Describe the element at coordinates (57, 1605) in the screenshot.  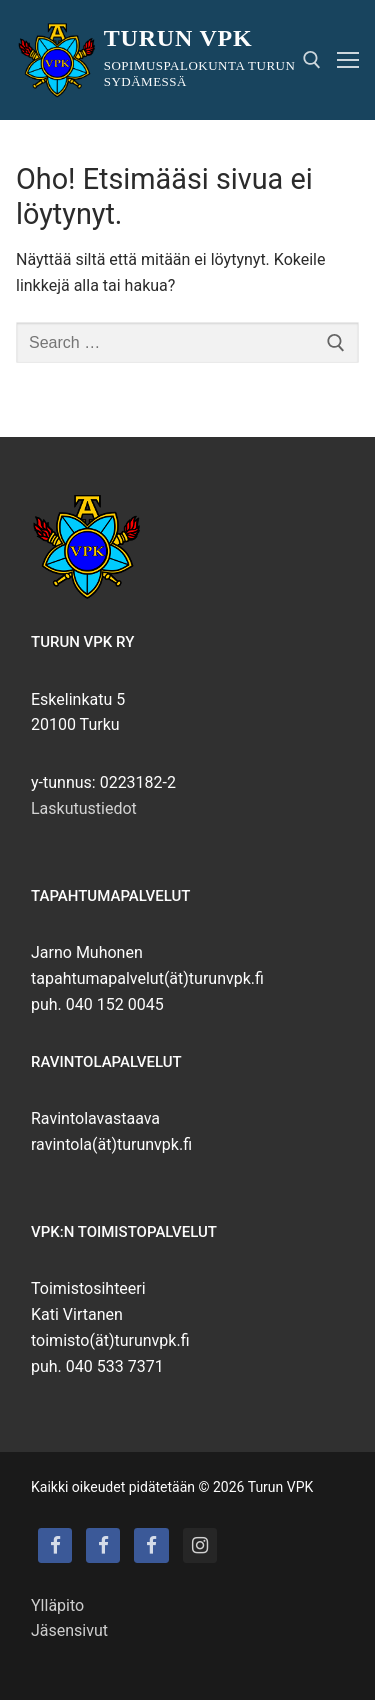
I see `Ylläpito` at that location.